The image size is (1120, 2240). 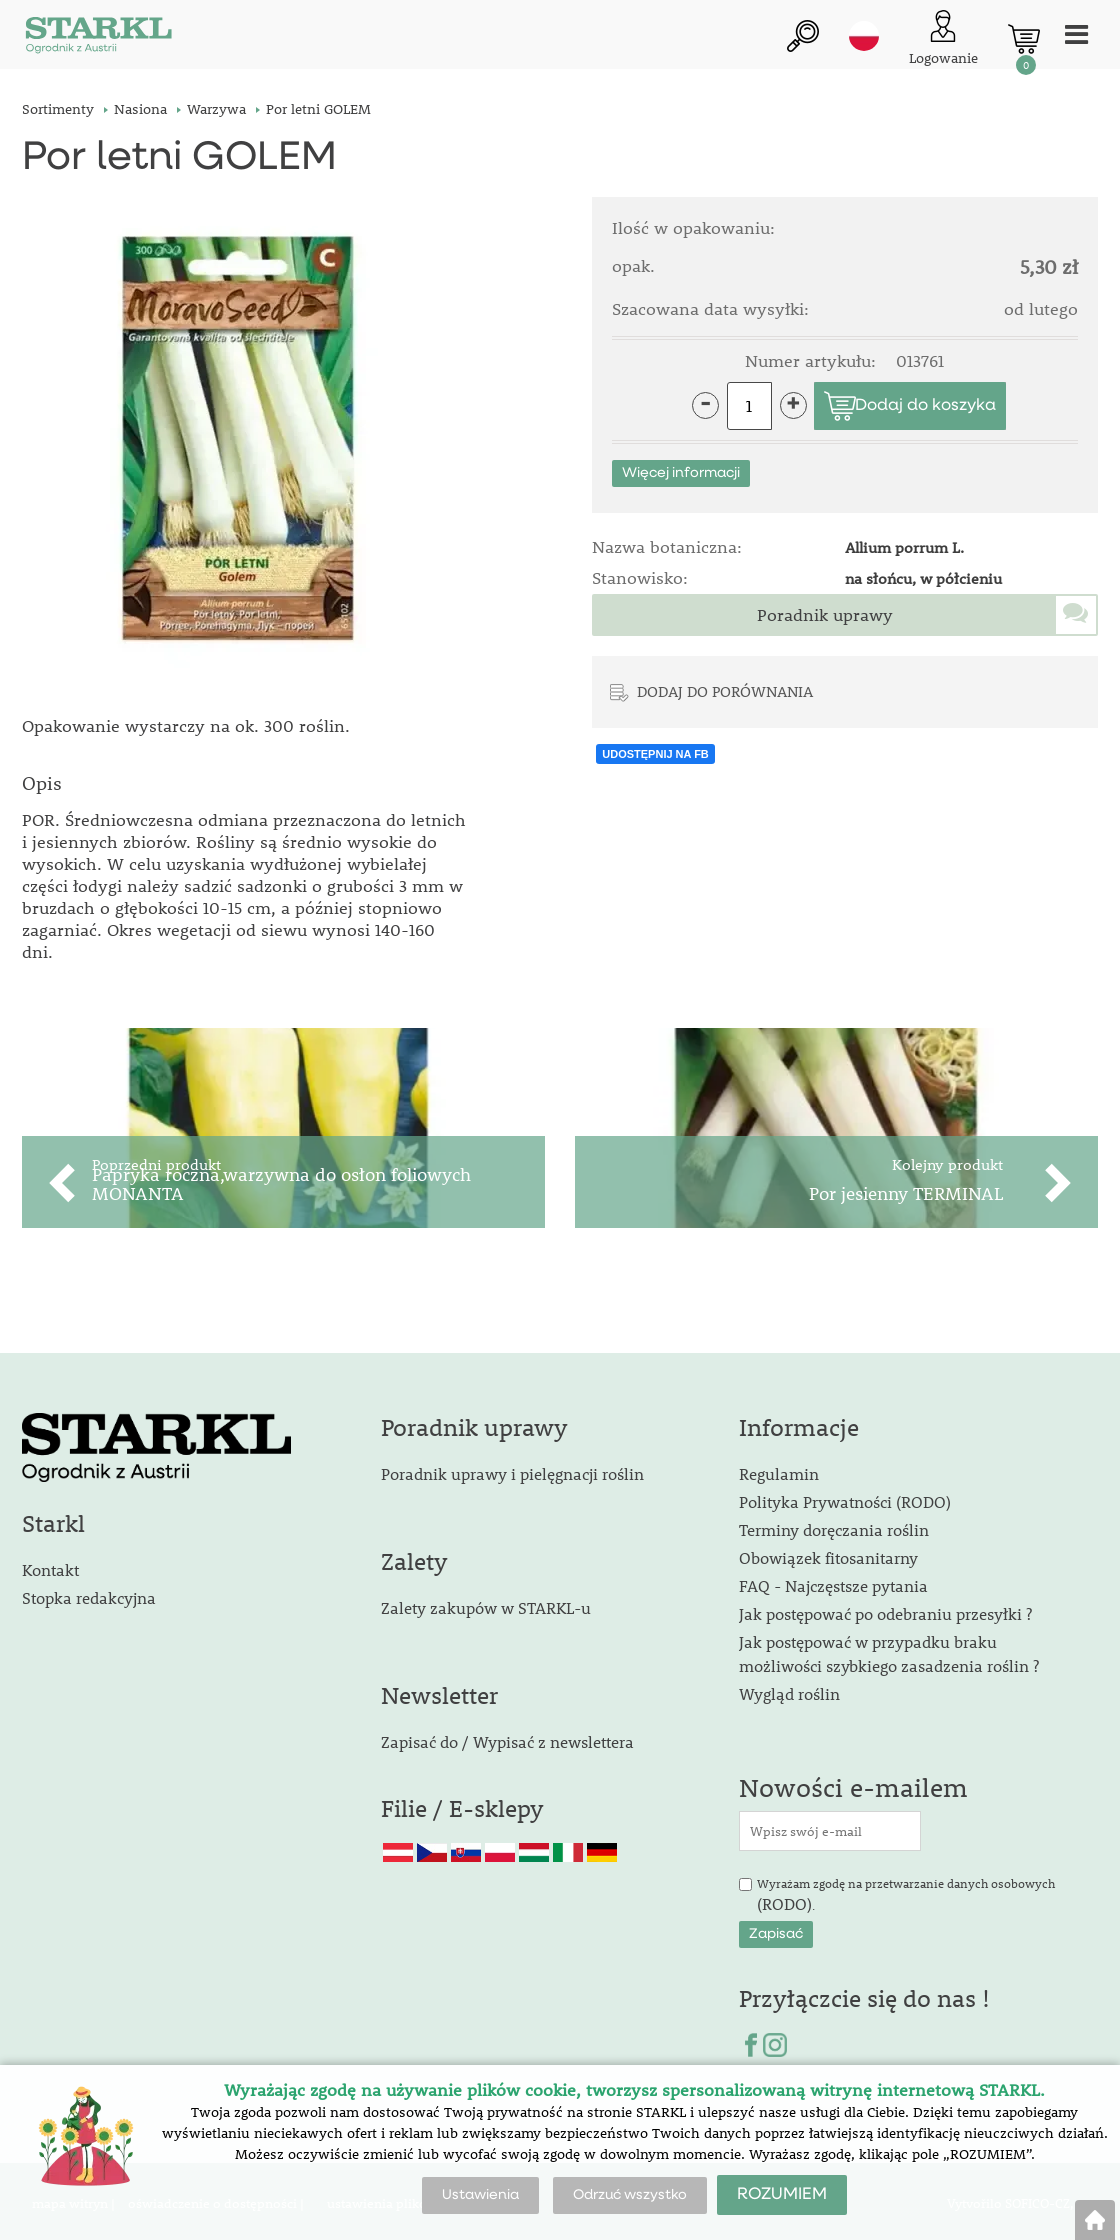 I want to click on UDOSTĘPNIJ NA FB, so click(x=655, y=754).